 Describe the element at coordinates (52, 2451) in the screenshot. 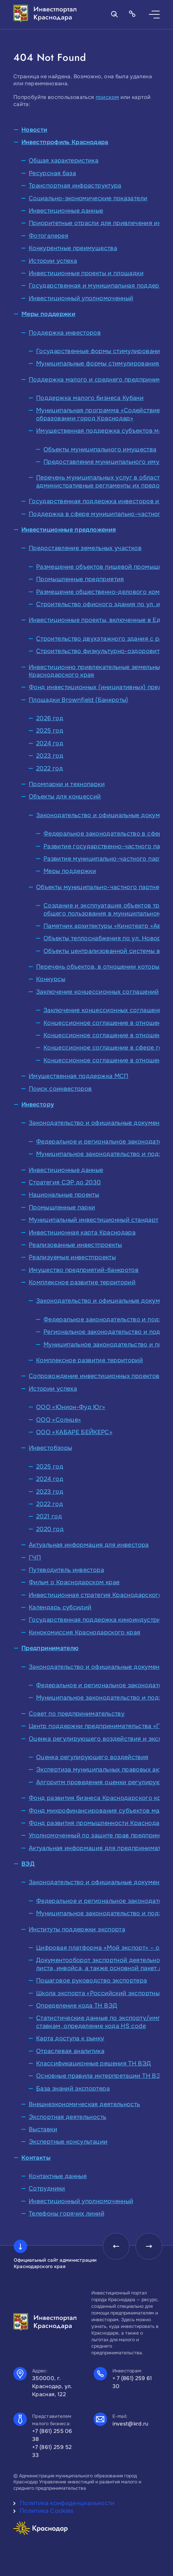

I see `+7 (861) 259 52 33` at that location.